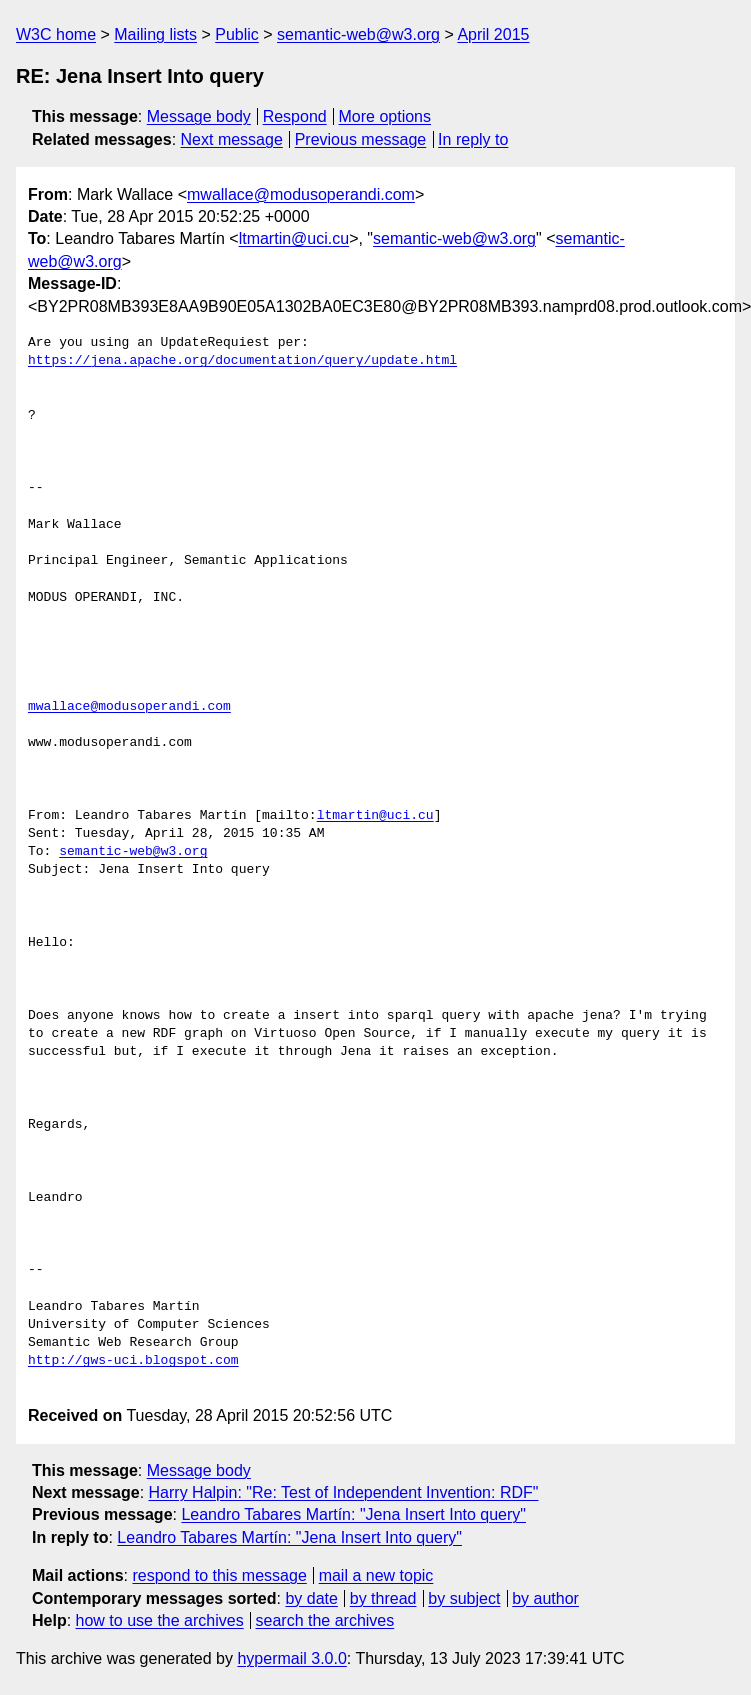 The image size is (751, 1695). What do you see at coordinates (473, 139) in the screenshot?
I see `In reply to` at bounding box center [473, 139].